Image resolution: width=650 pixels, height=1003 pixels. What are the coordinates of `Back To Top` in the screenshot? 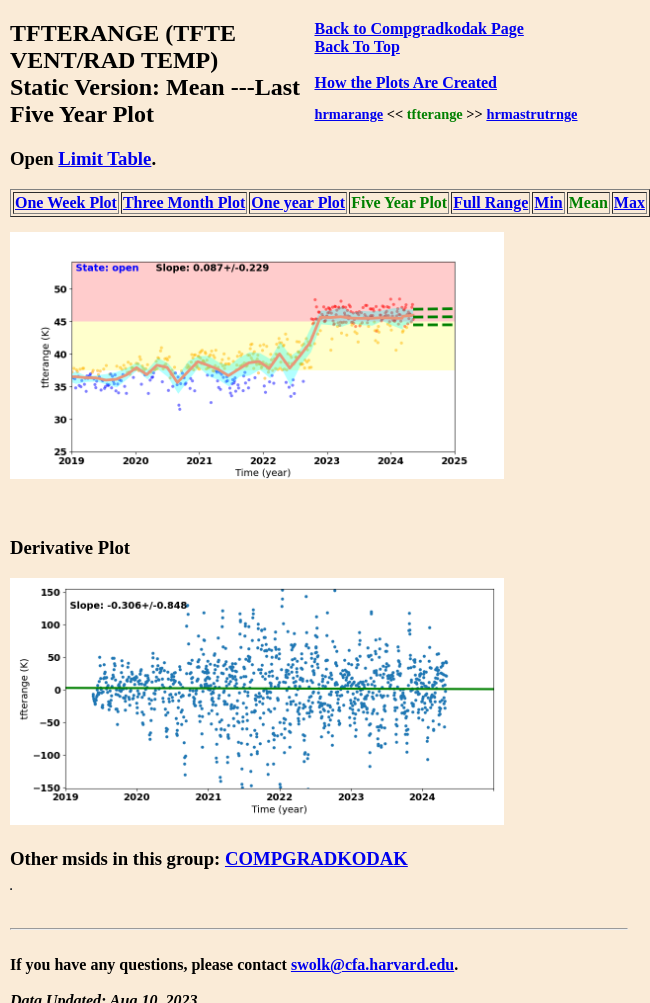 It's located at (356, 46).